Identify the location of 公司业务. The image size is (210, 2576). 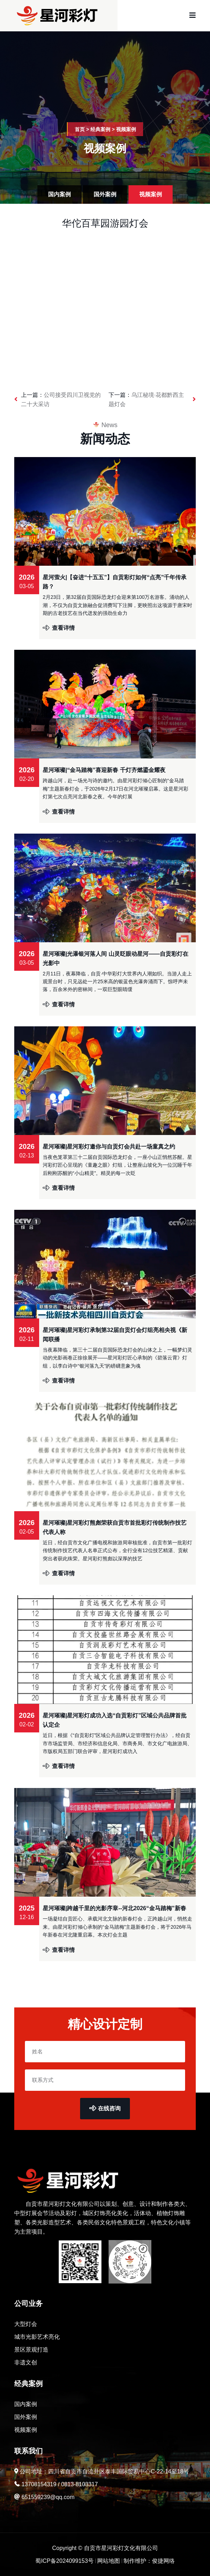
(28, 2303).